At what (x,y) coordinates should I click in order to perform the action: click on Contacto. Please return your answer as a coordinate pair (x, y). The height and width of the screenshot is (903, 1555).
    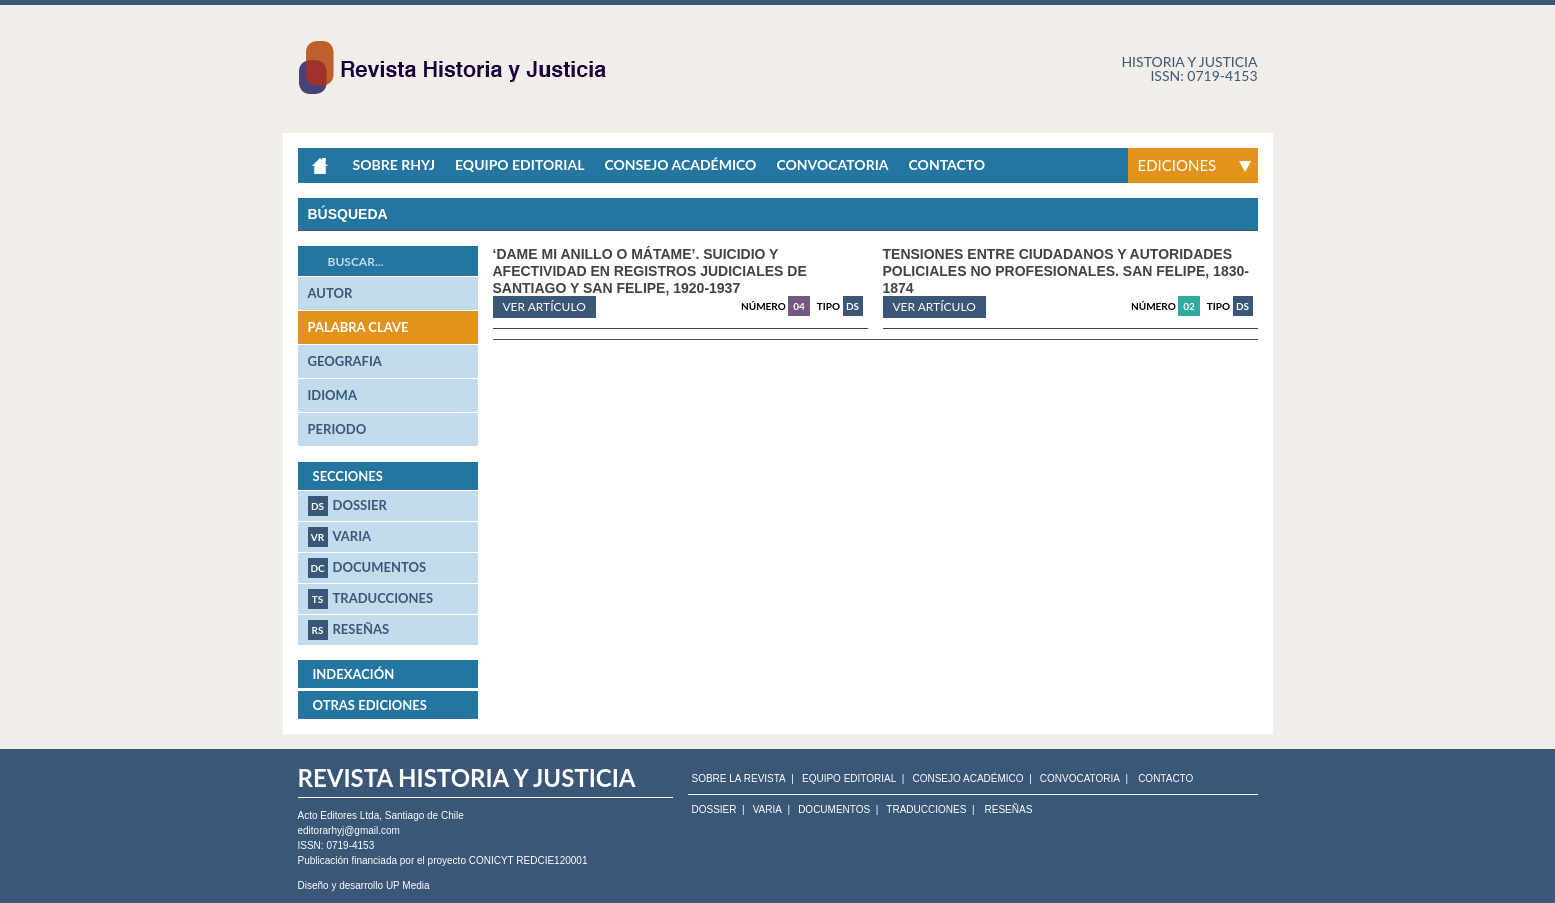
    Looking at the image, I should click on (947, 164).